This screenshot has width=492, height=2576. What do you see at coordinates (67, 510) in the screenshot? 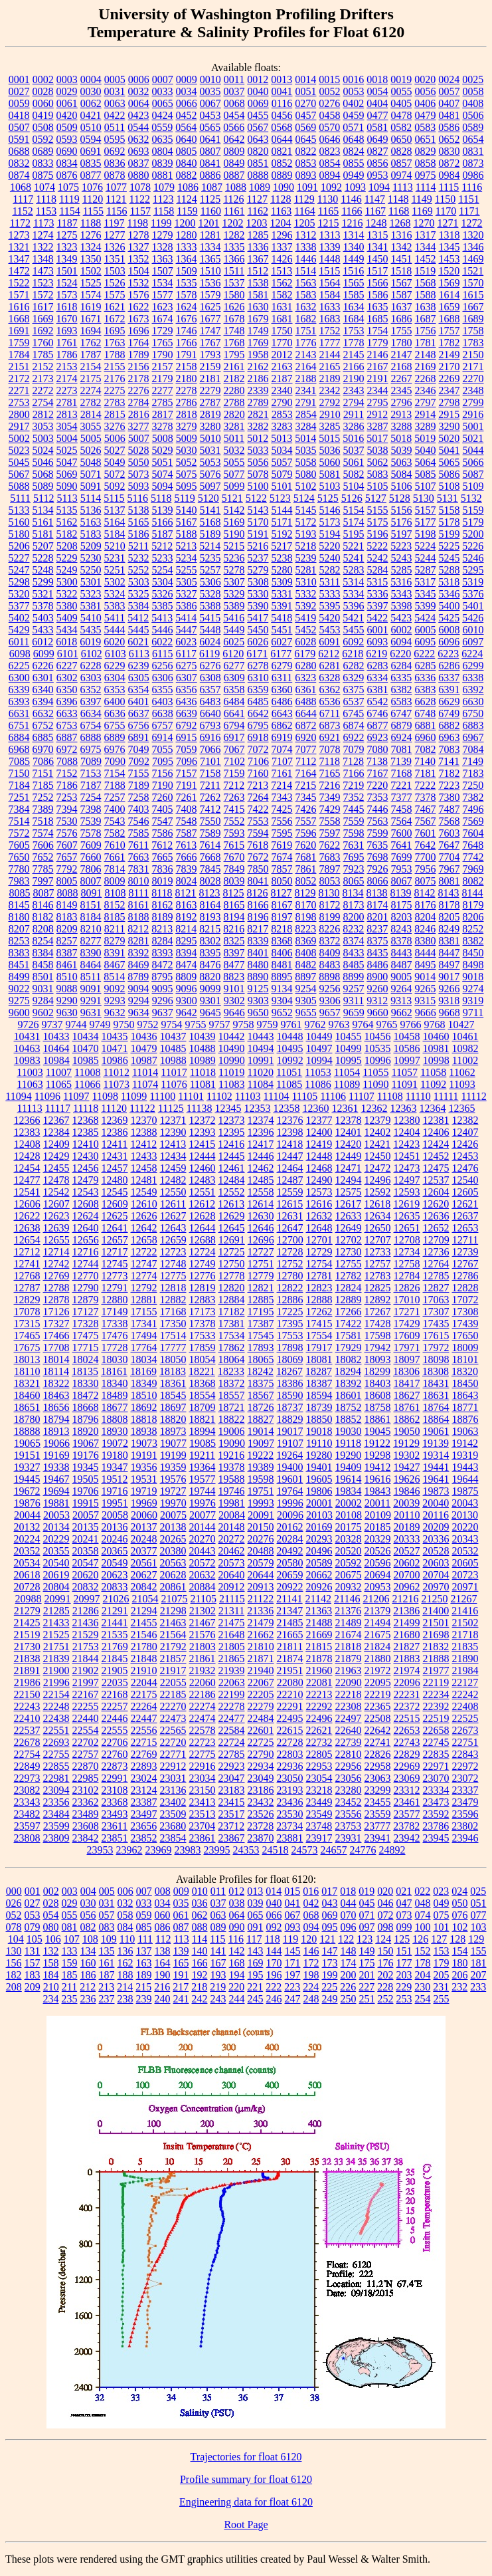
I see `5135` at bounding box center [67, 510].